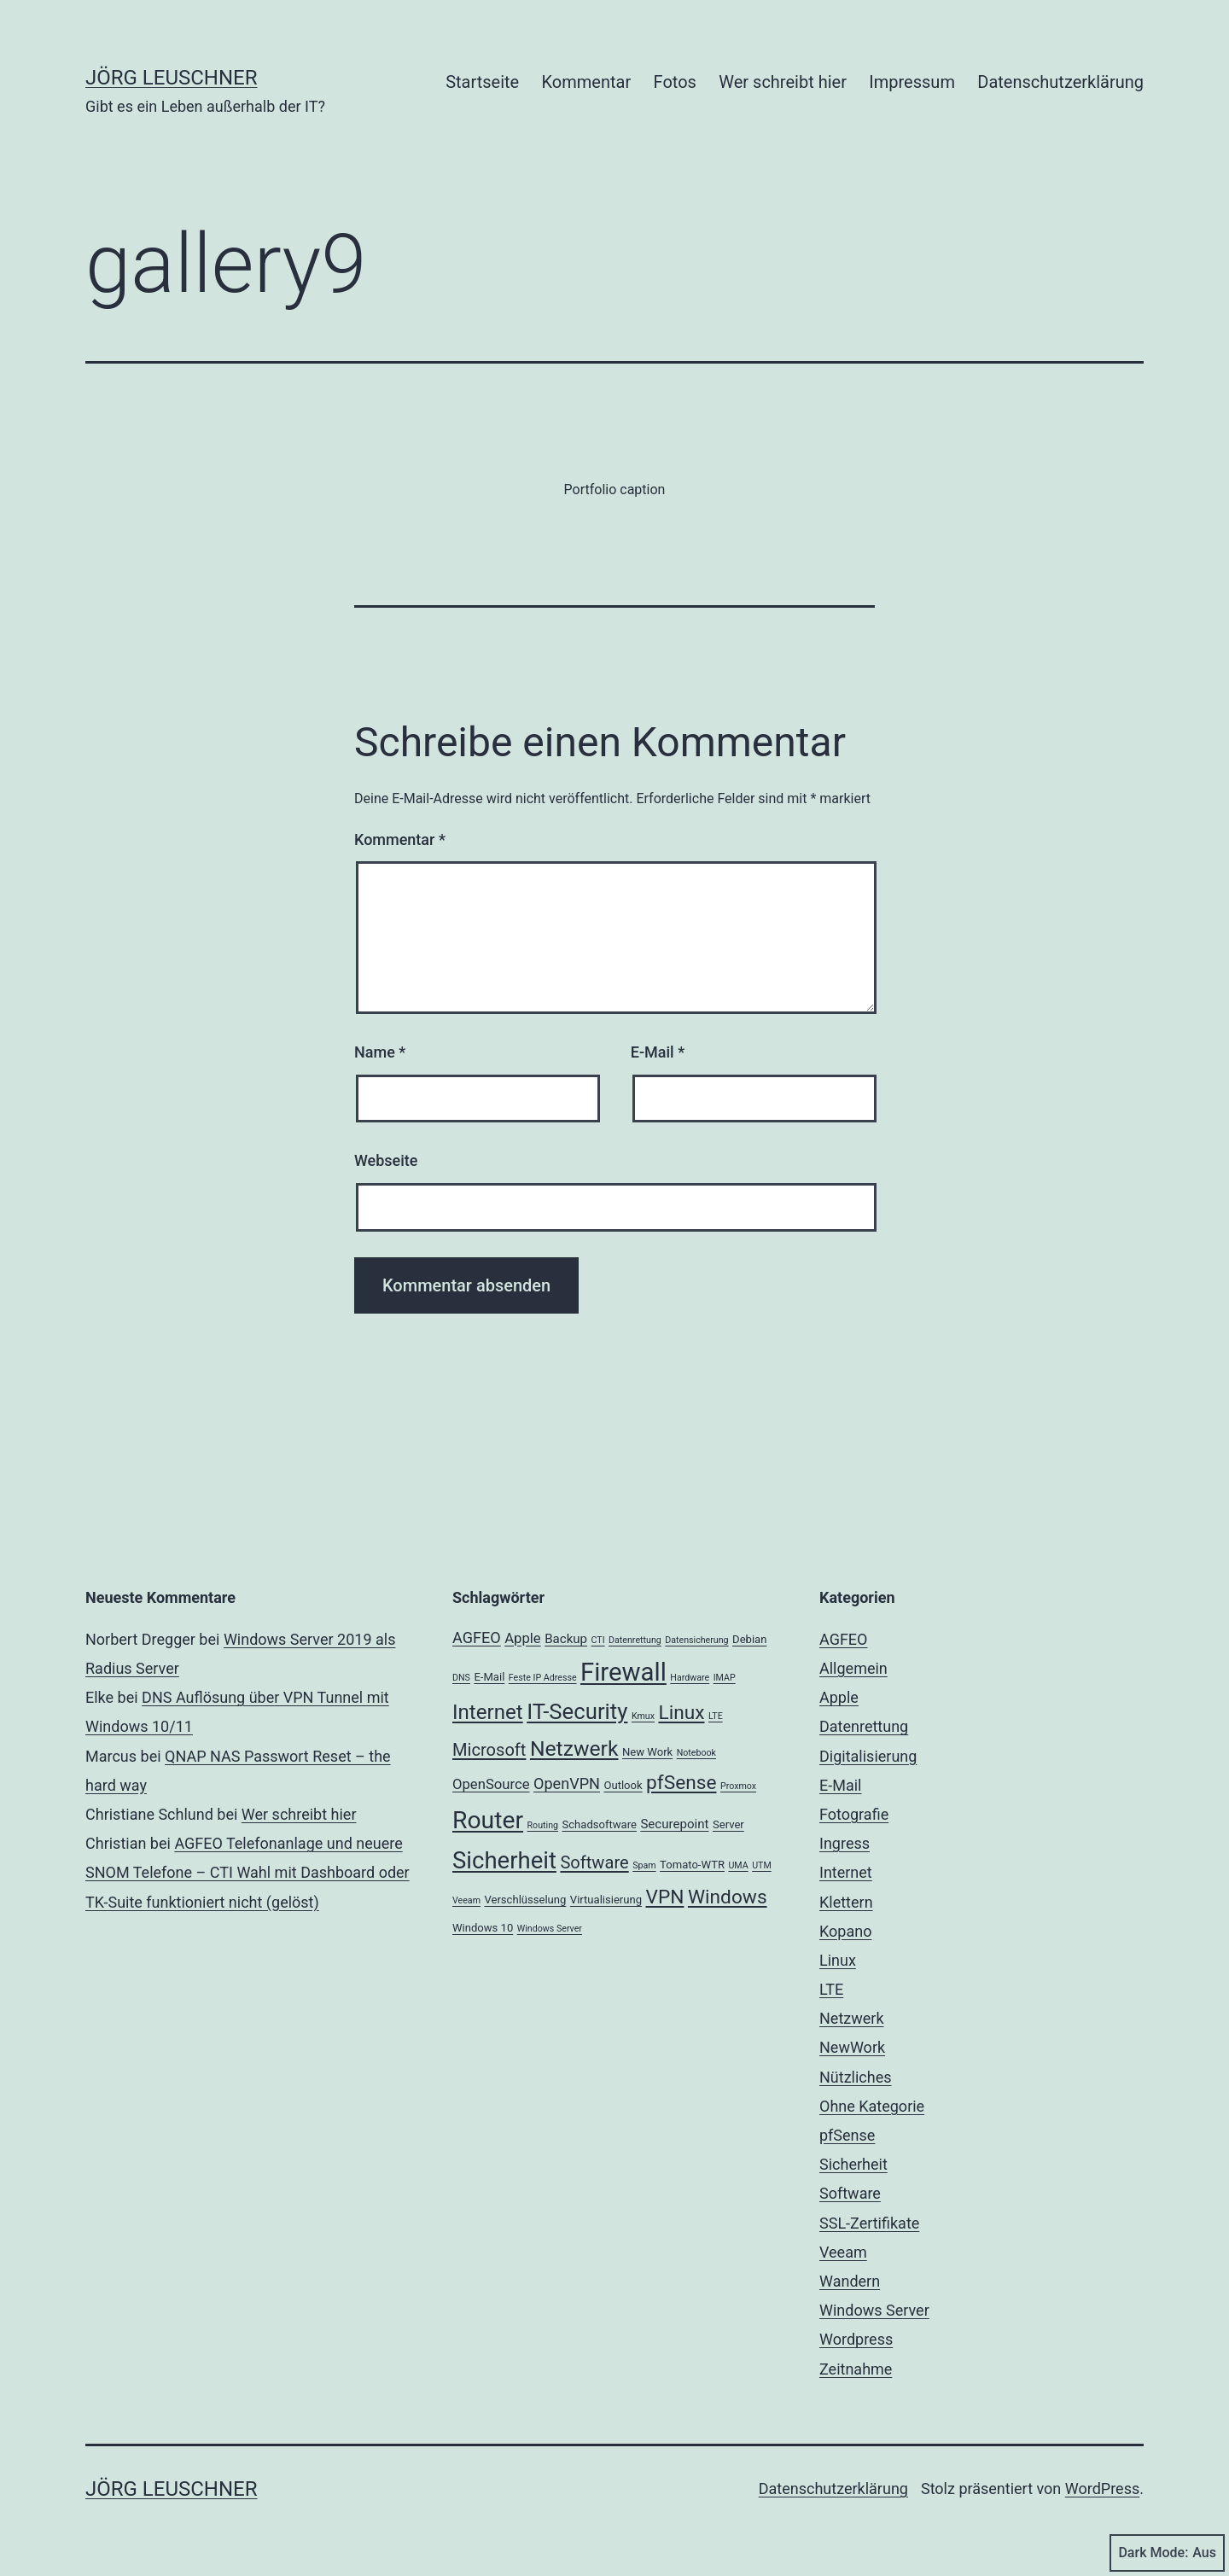 The width and height of the screenshot is (1229, 2576). What do you see at coordinates (542, 1825) in the screenshot?
I see `Routing [Routing (2 Einträge)]` at bounding box center [542, 1825].